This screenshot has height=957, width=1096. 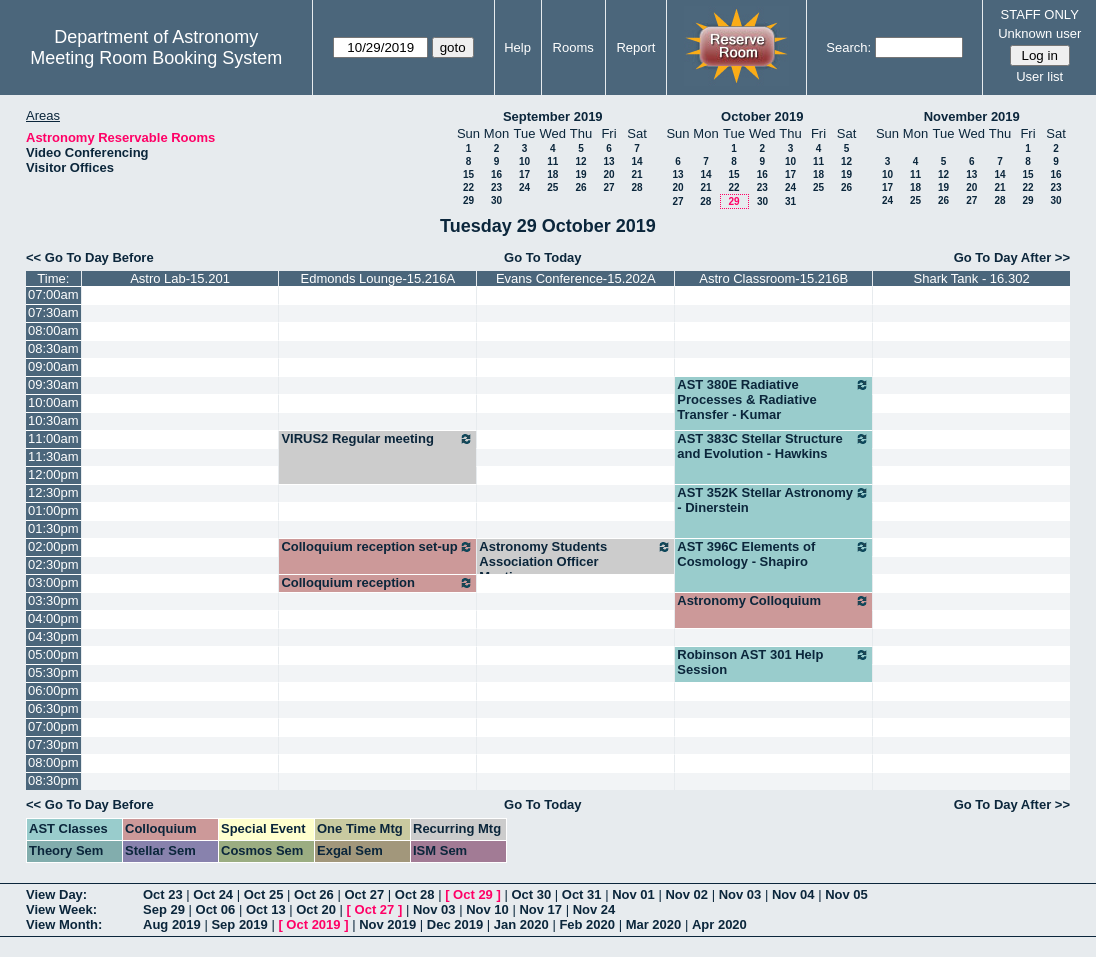 I want to click on 12, so click(x=580, y=161).